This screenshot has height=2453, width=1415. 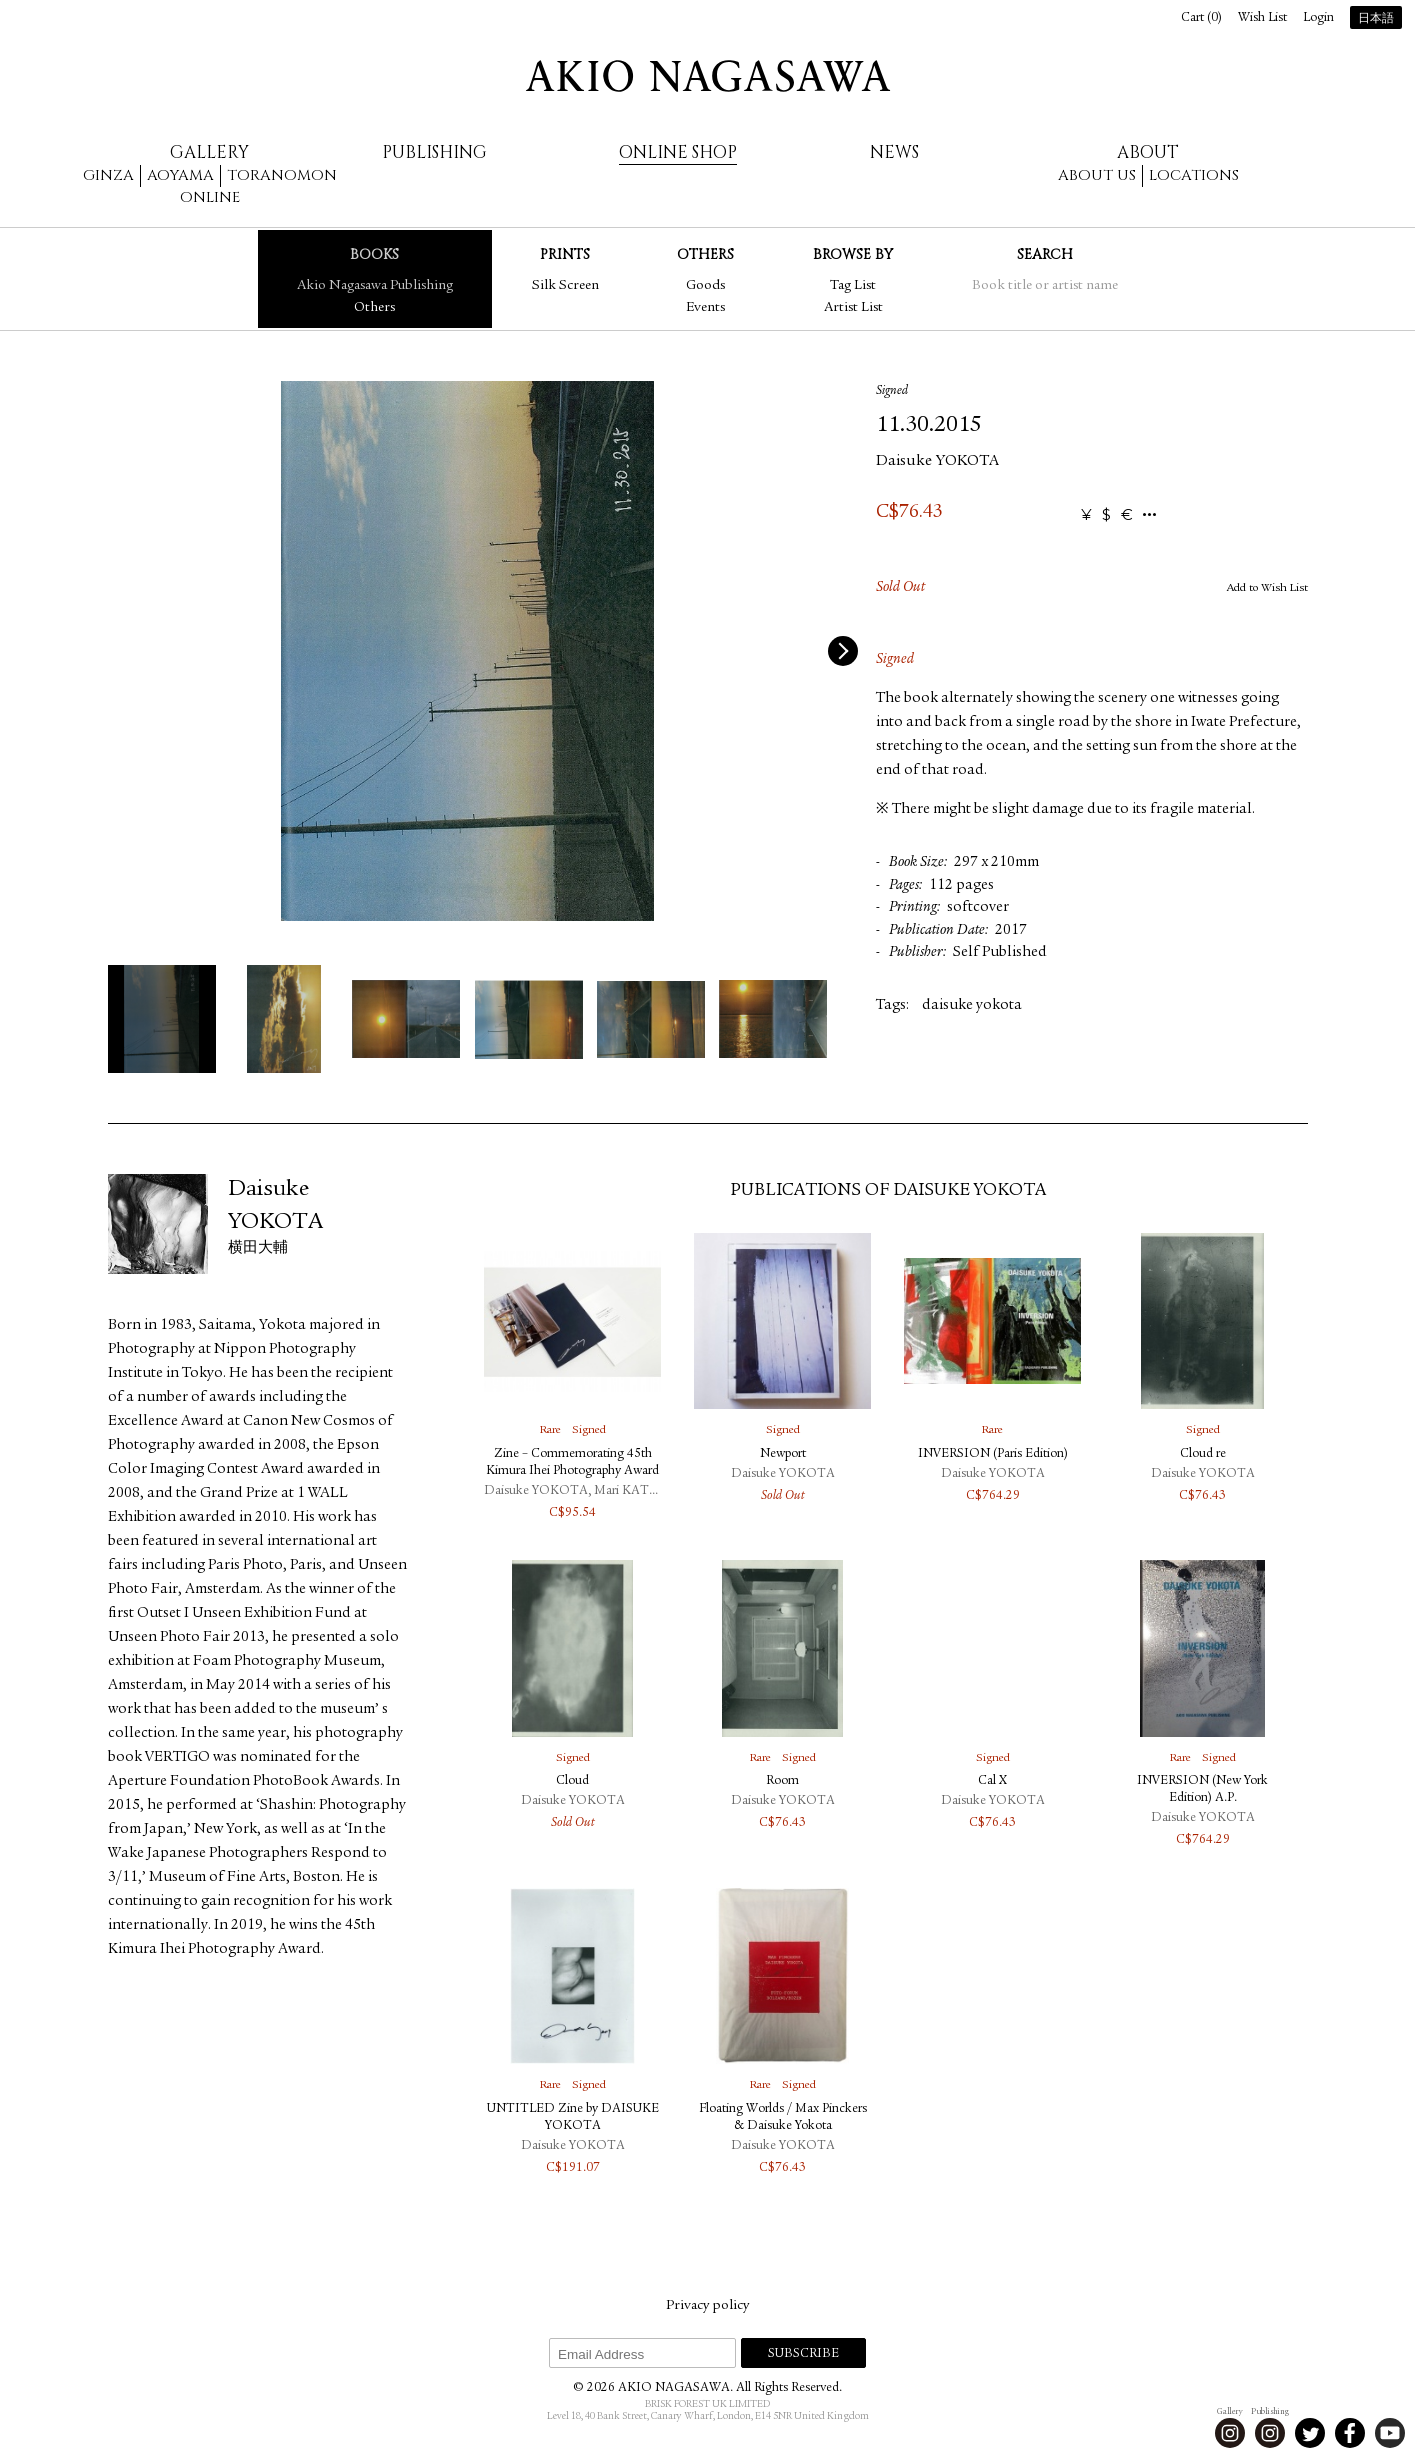 What do you see at coordinates (572, 1781) in the screenshot?
I see `Cloud` at bounding box center [572, 1781].